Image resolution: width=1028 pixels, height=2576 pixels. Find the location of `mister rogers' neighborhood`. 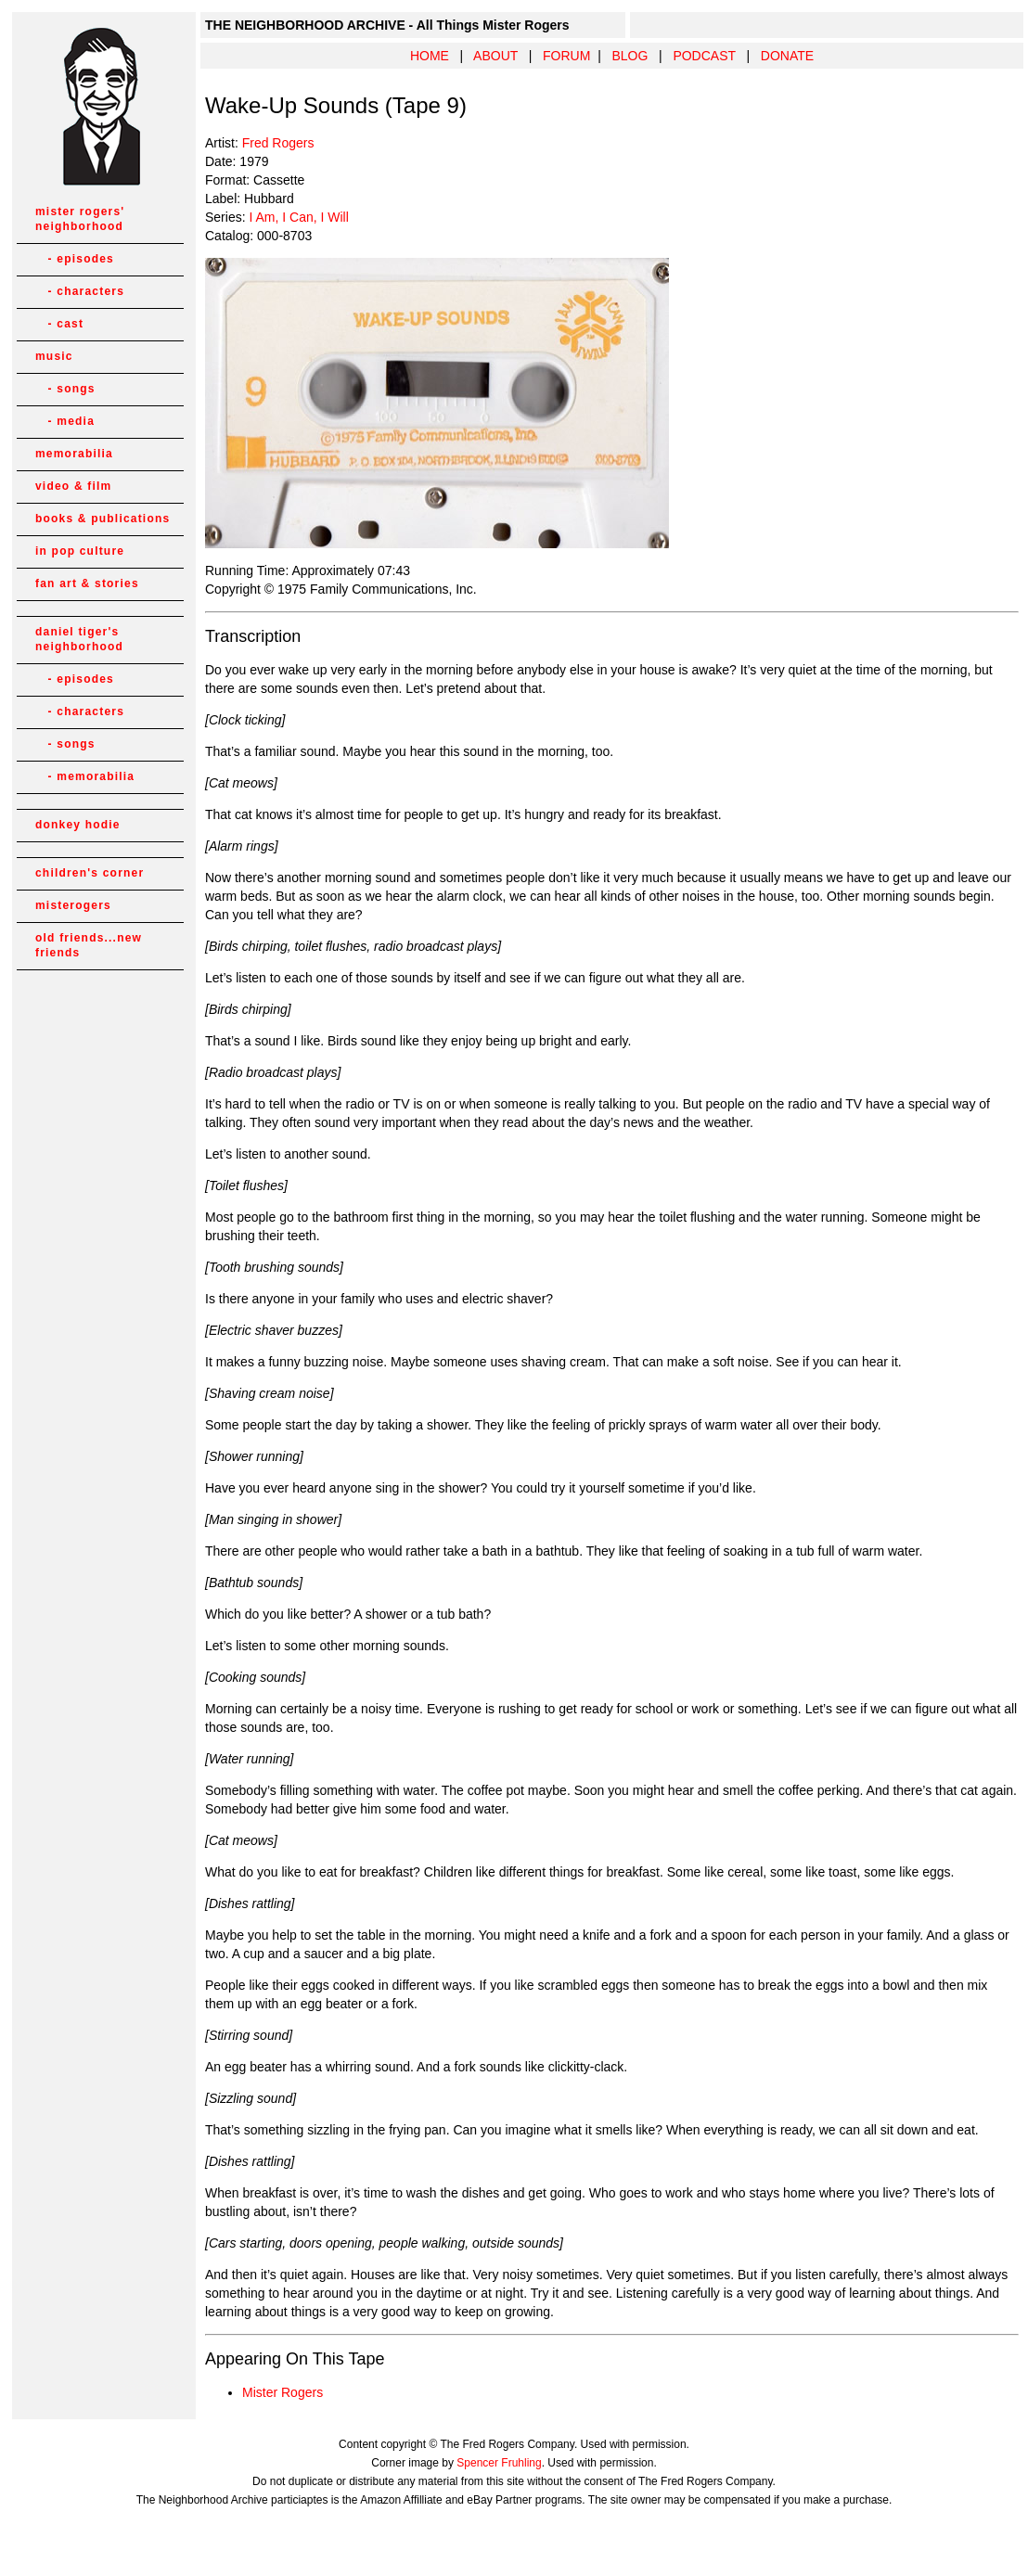

mister rogers' neighborhood is located at coordinates (79, 219).